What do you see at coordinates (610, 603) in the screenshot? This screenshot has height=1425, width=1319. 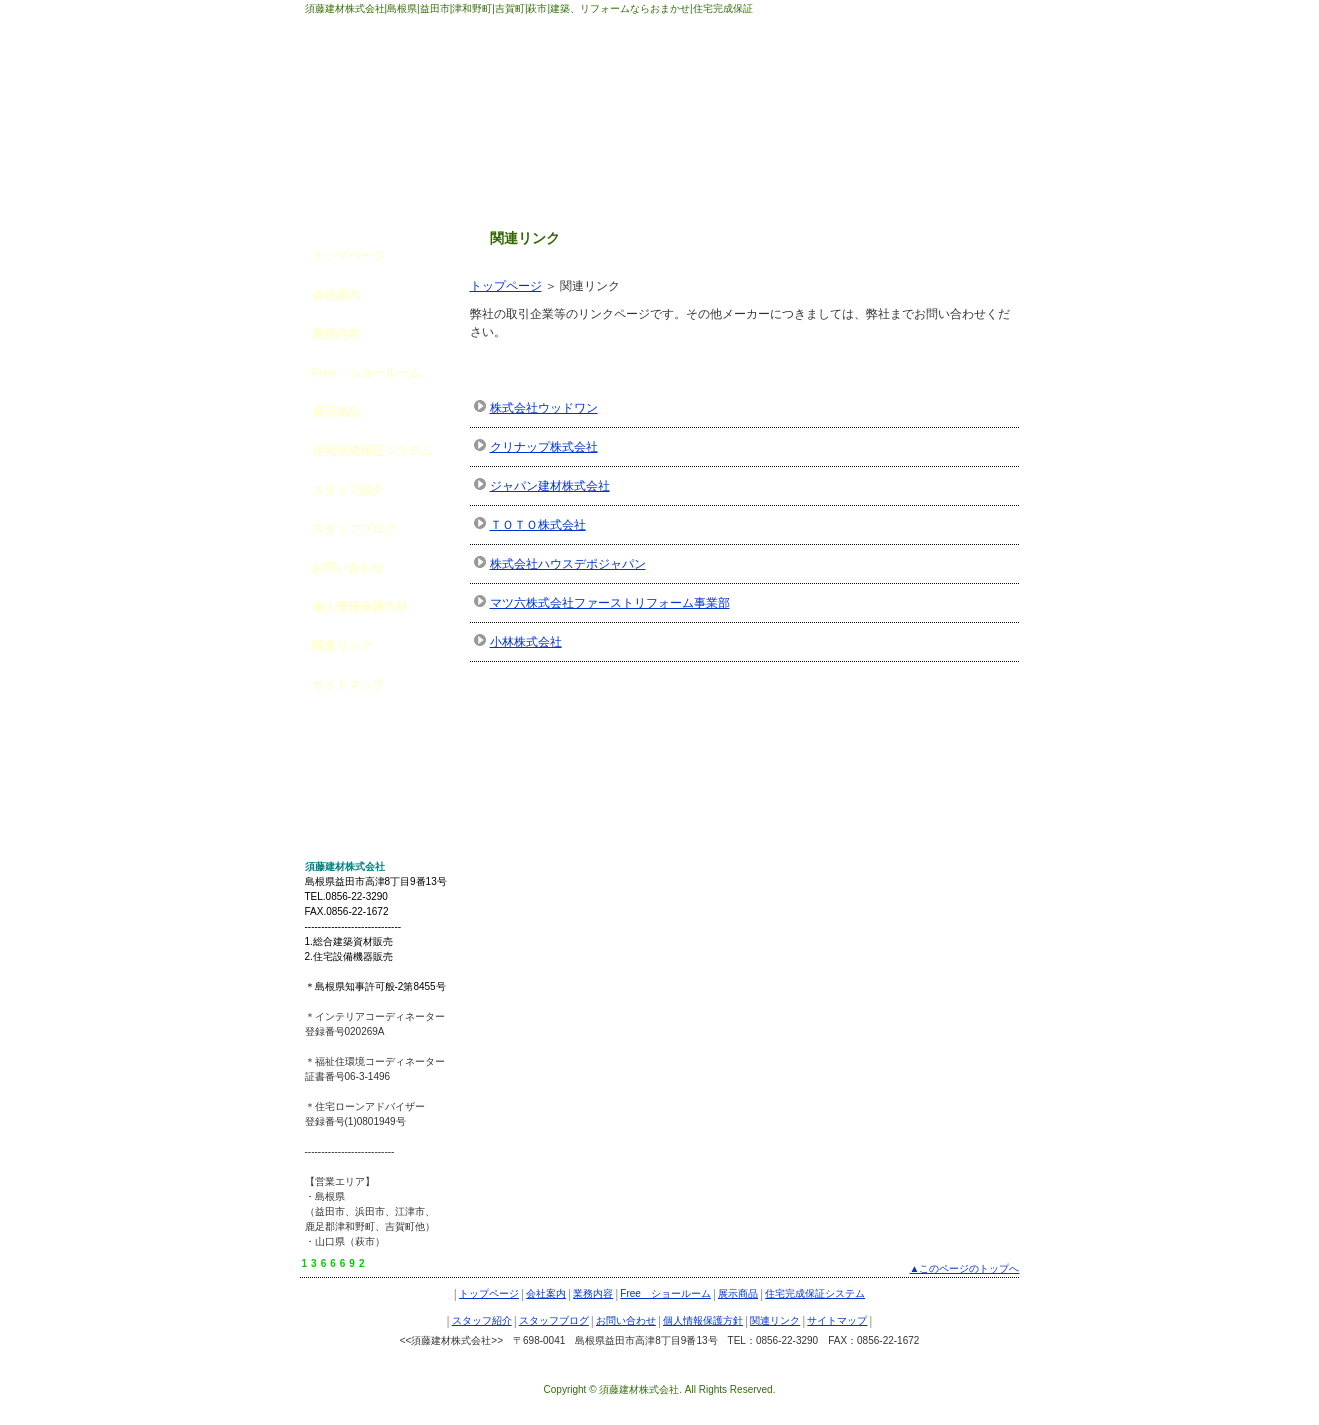 I see `マツ六株式会社ファーストリフォーム事業部` at bounding box center [610, 603].